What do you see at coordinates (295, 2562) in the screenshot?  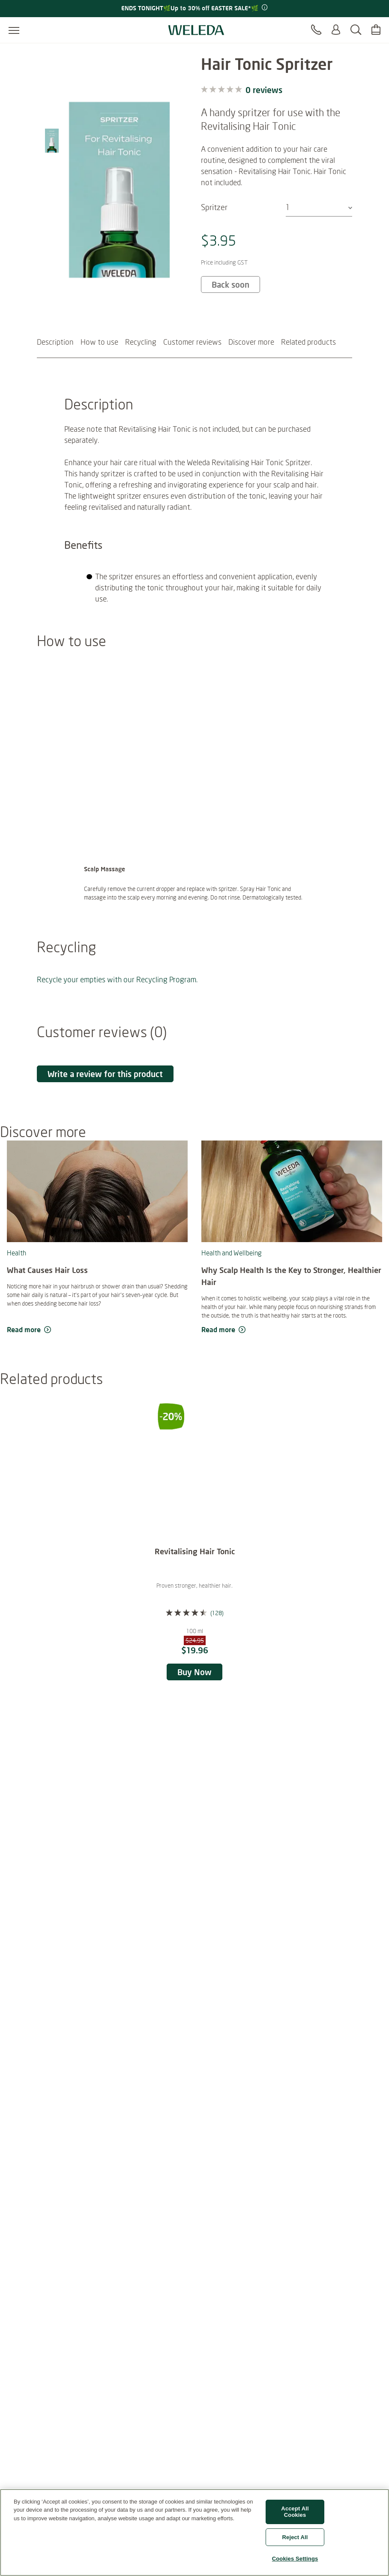 I see `Cookies Settings` at bounding box center [295, 2562].